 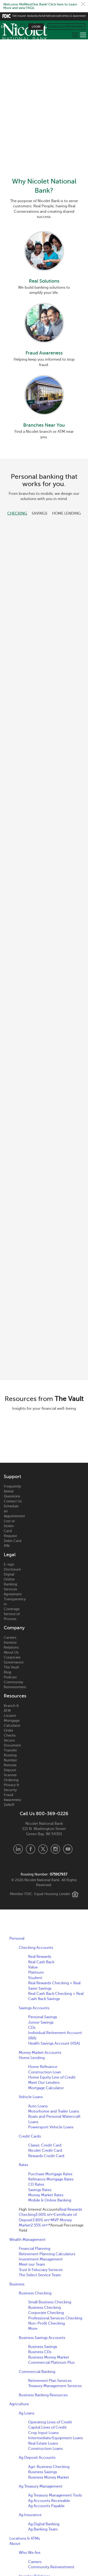 I want to click on E-sign Disclosure, so click(x=12, y=1567).